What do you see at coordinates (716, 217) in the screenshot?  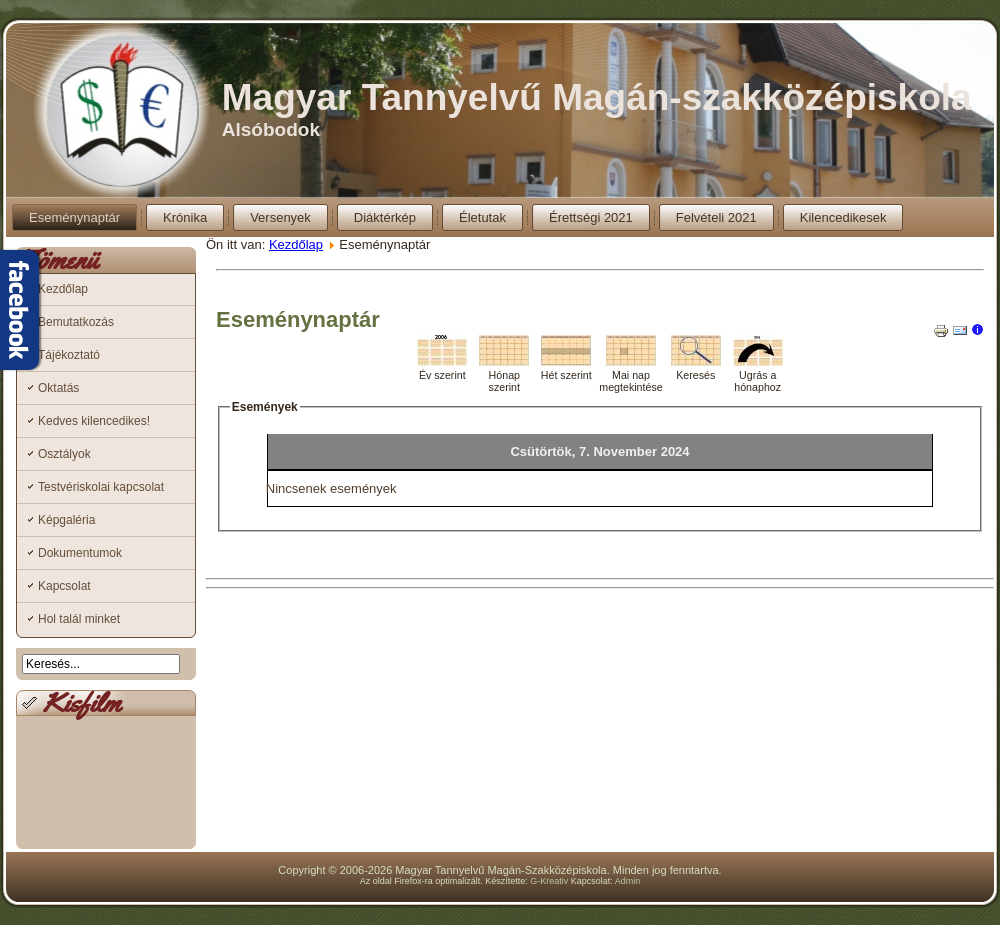 I see `Felvételi 2021` at bounding box center [716, 217].